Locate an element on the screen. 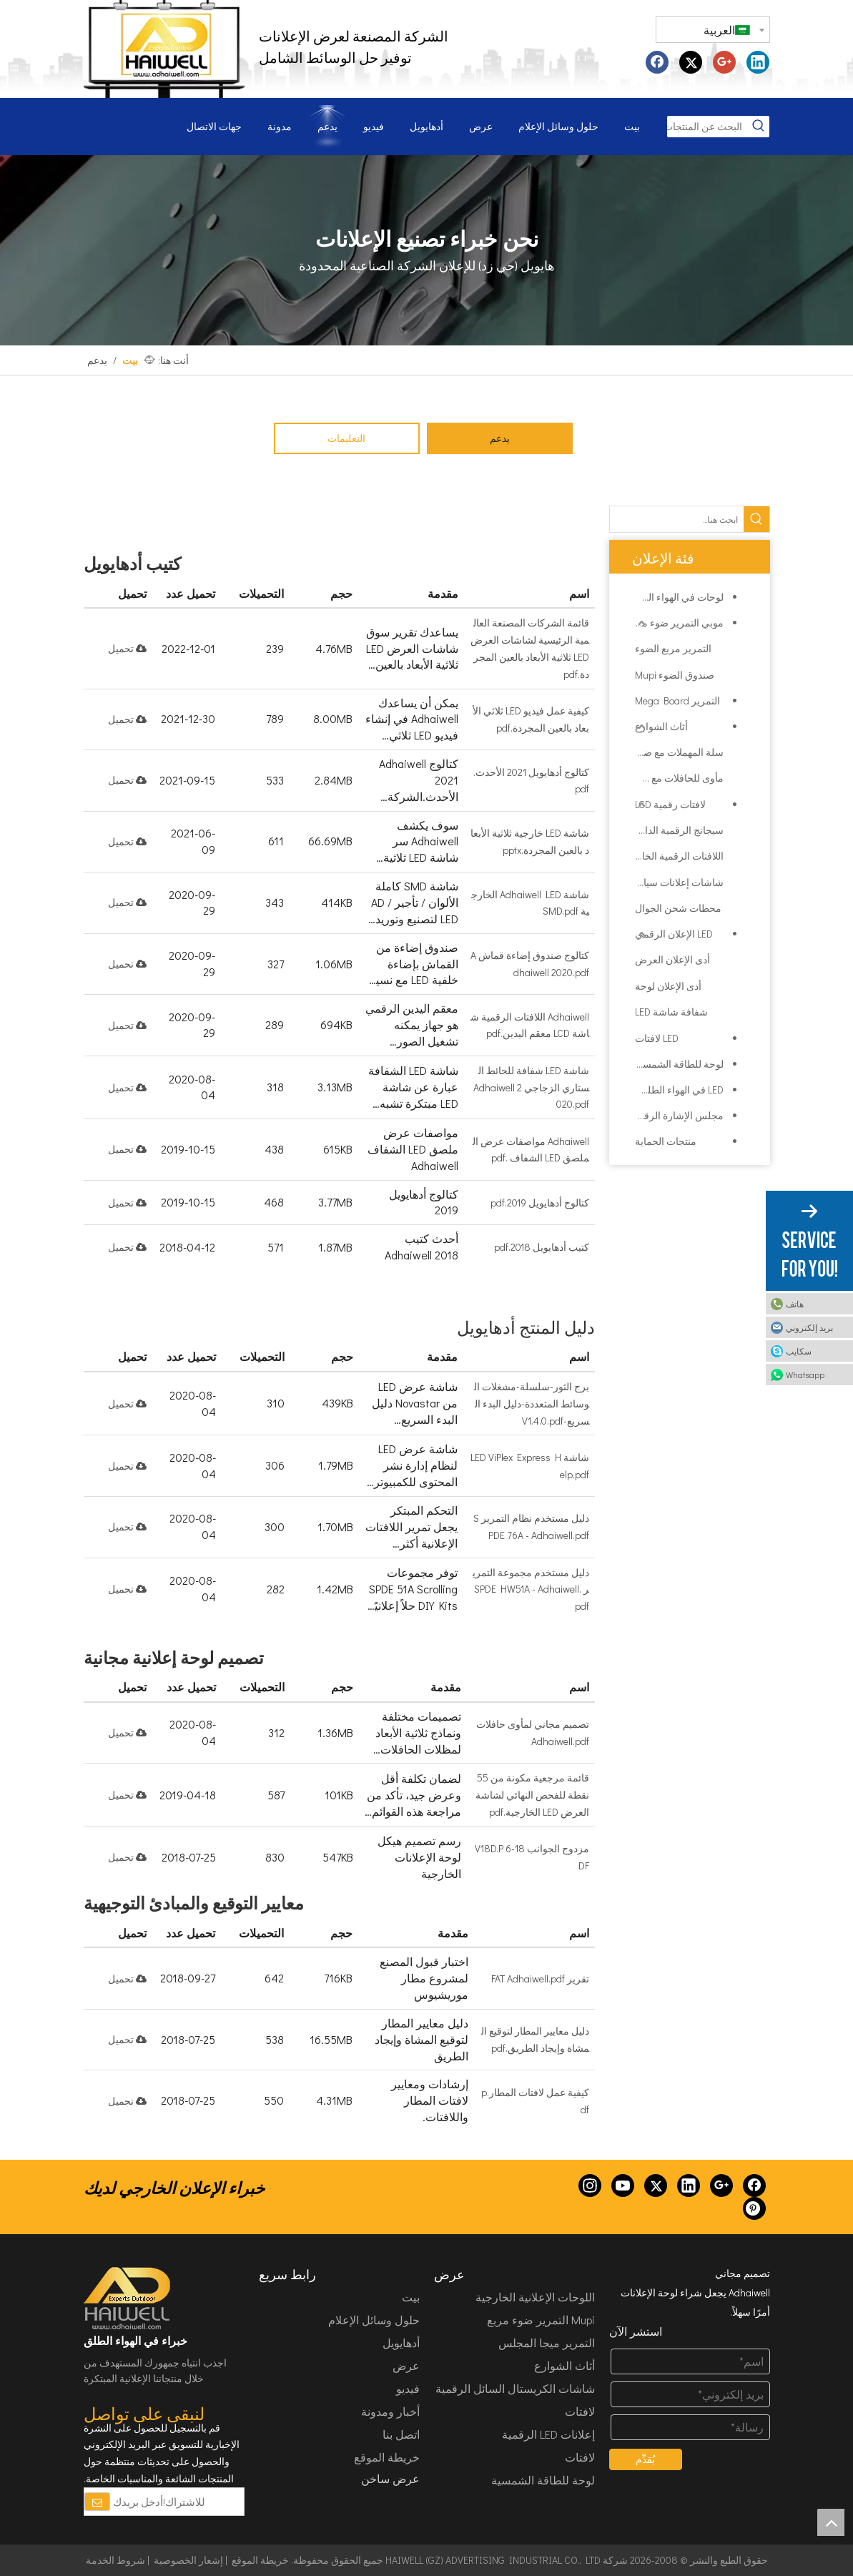  صندوق الضوء Mupi is located at coordinates (674, 675).